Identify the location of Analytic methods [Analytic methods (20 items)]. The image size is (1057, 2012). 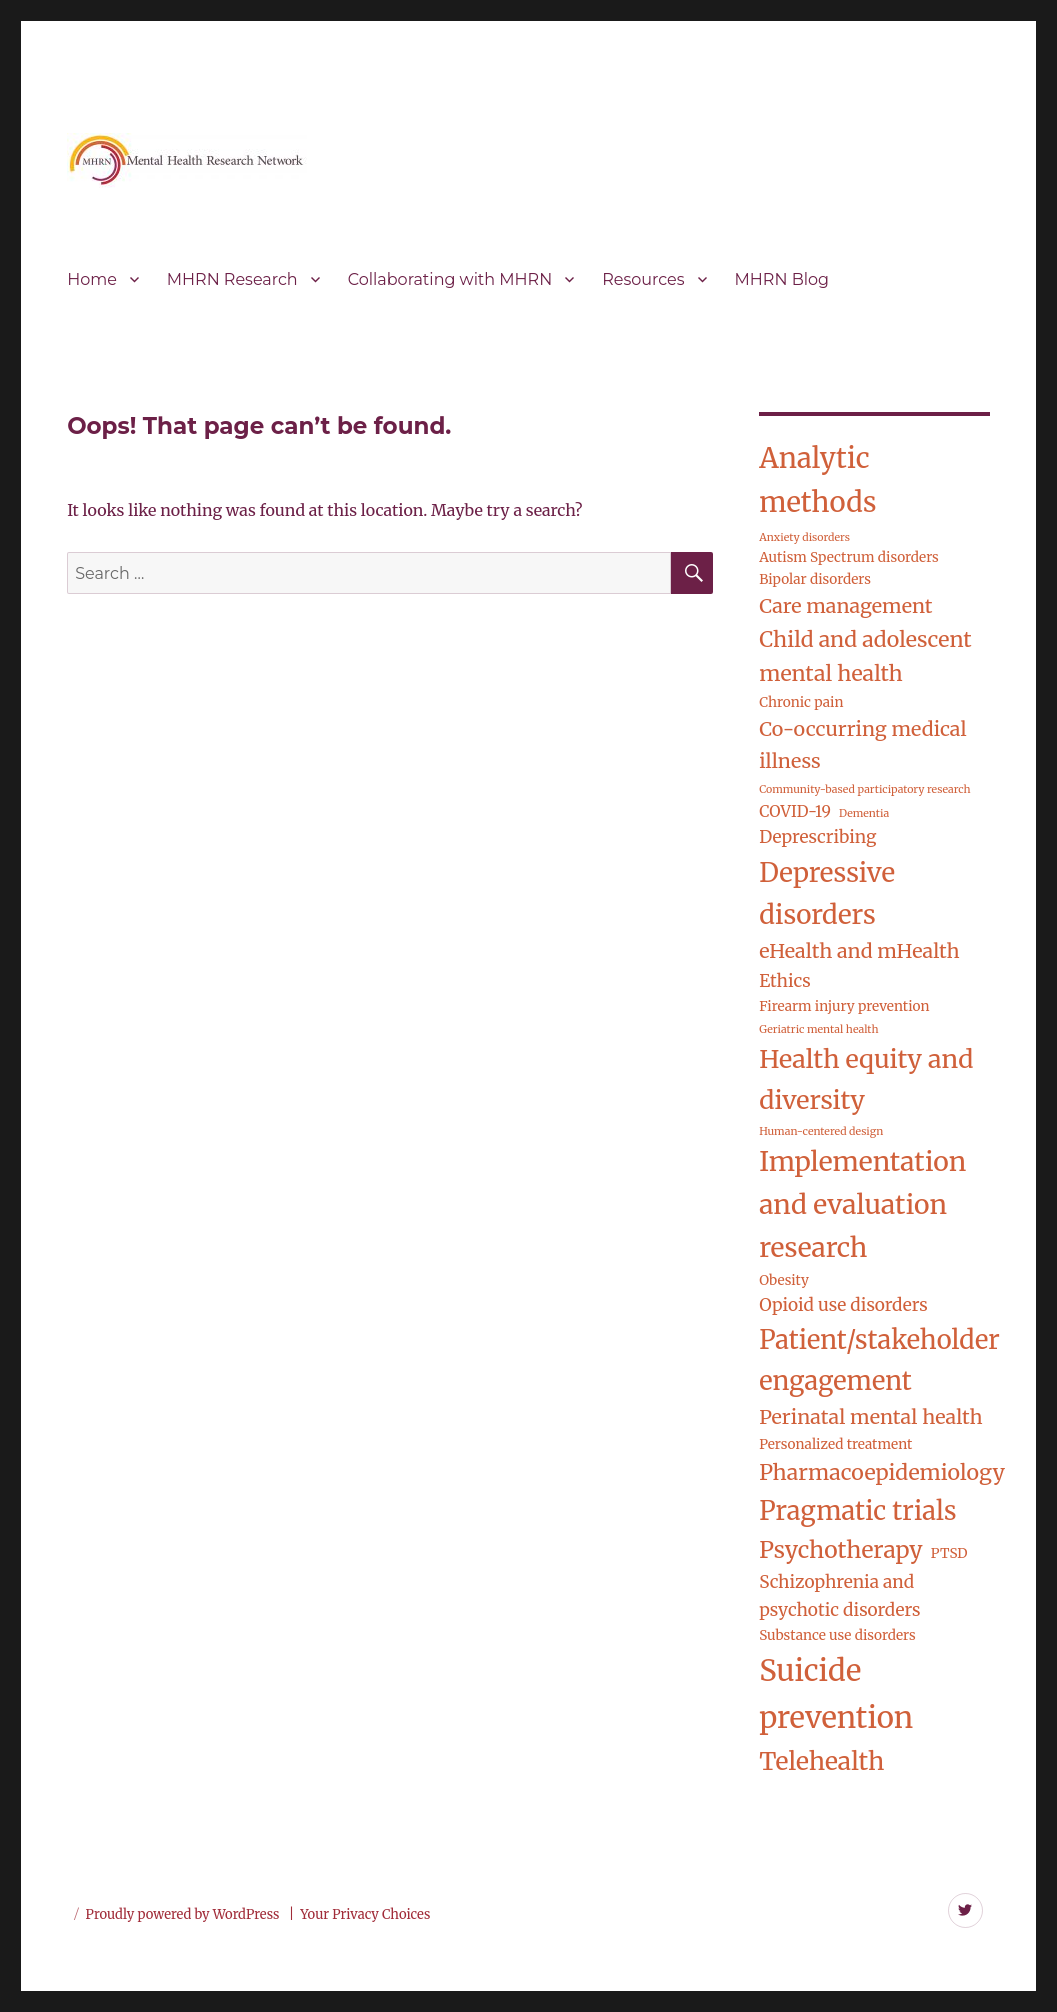
(817, 480).